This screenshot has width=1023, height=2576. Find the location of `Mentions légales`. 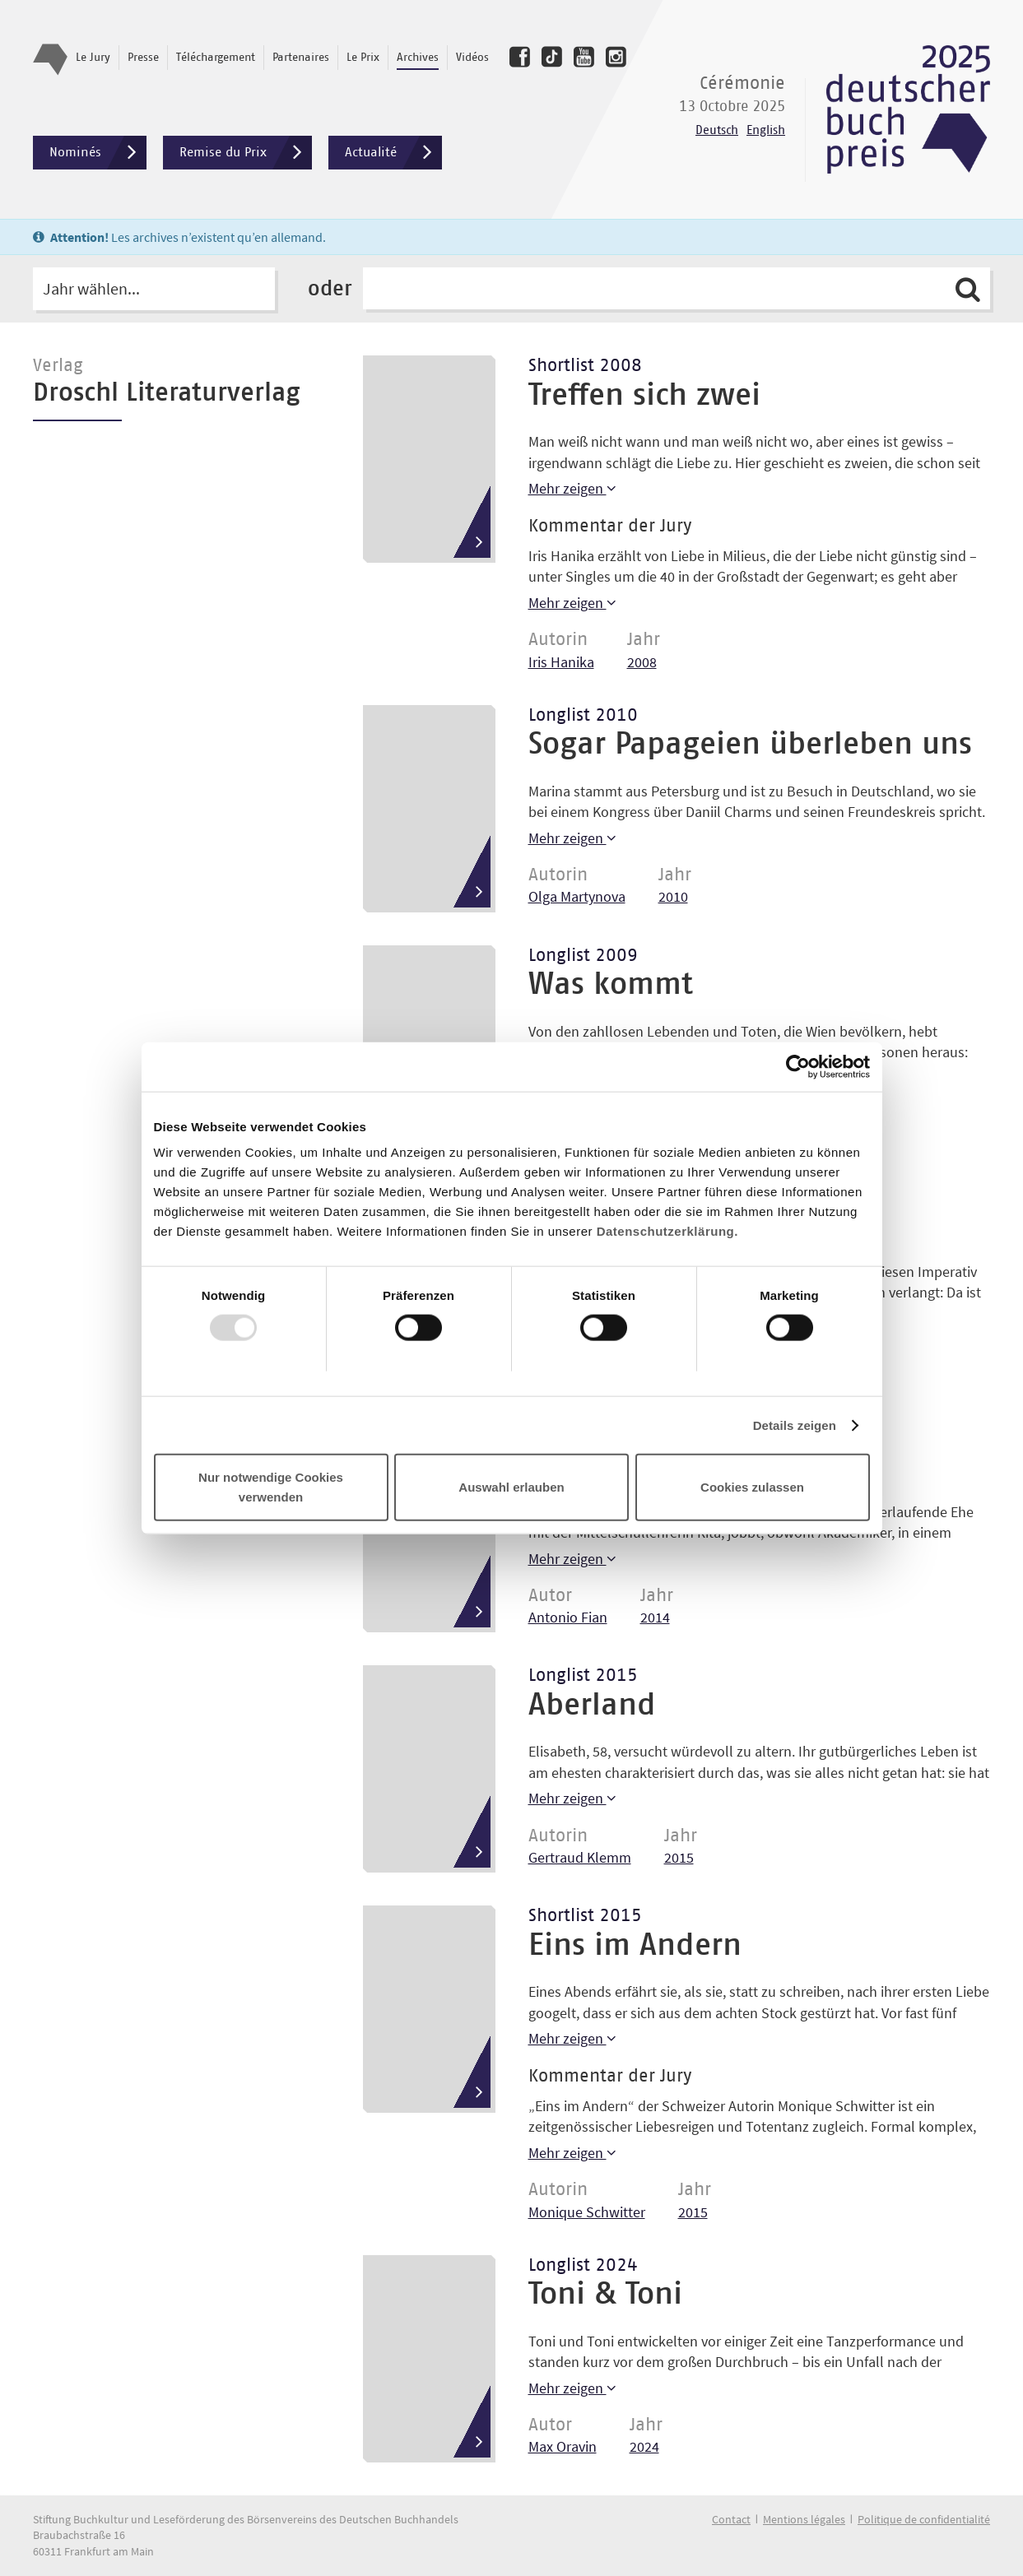

Mentions légales is located at coordinates (804, 2519).